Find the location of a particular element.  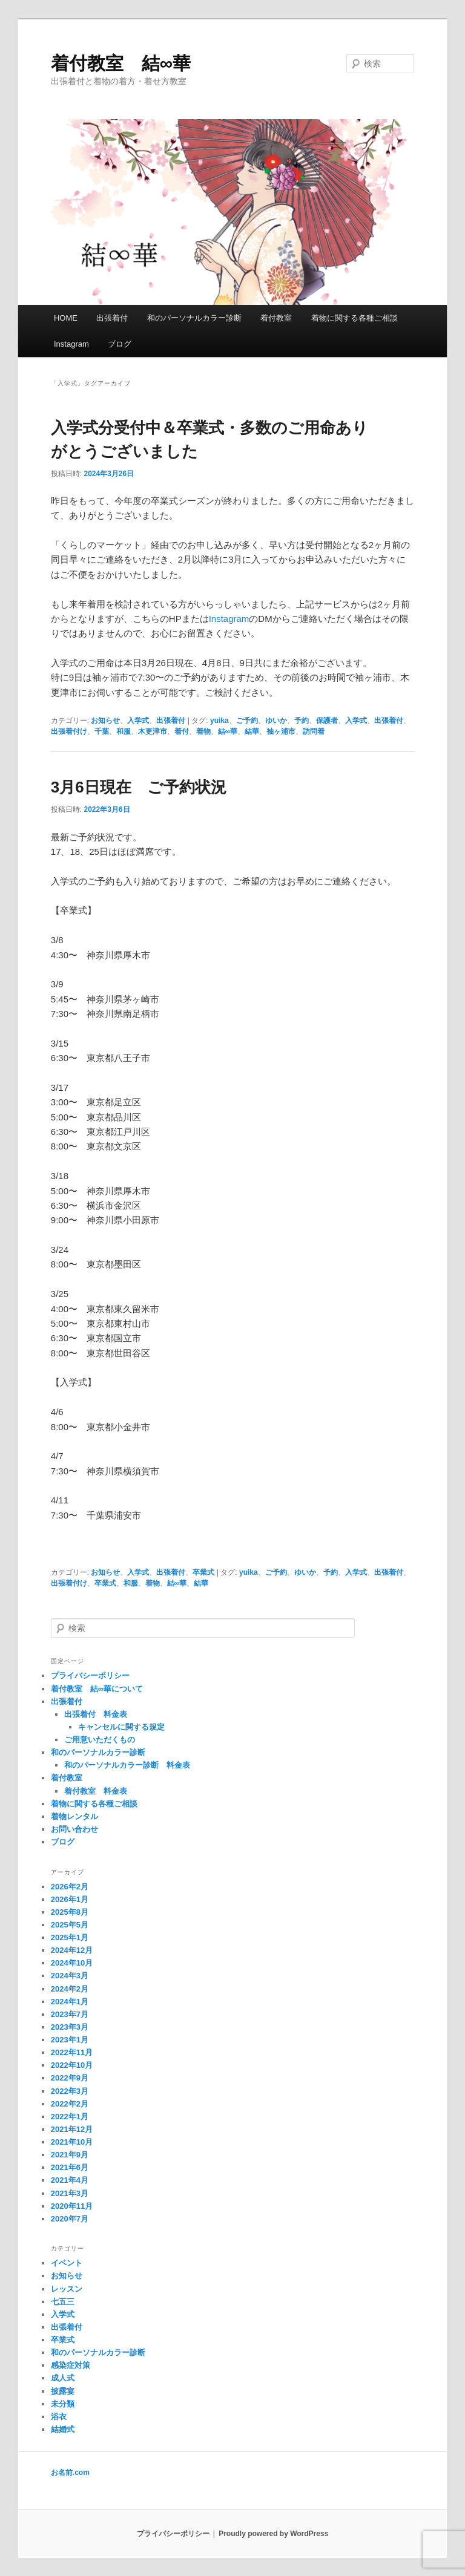

2021年6月 is located at coordinates (69, 2167).